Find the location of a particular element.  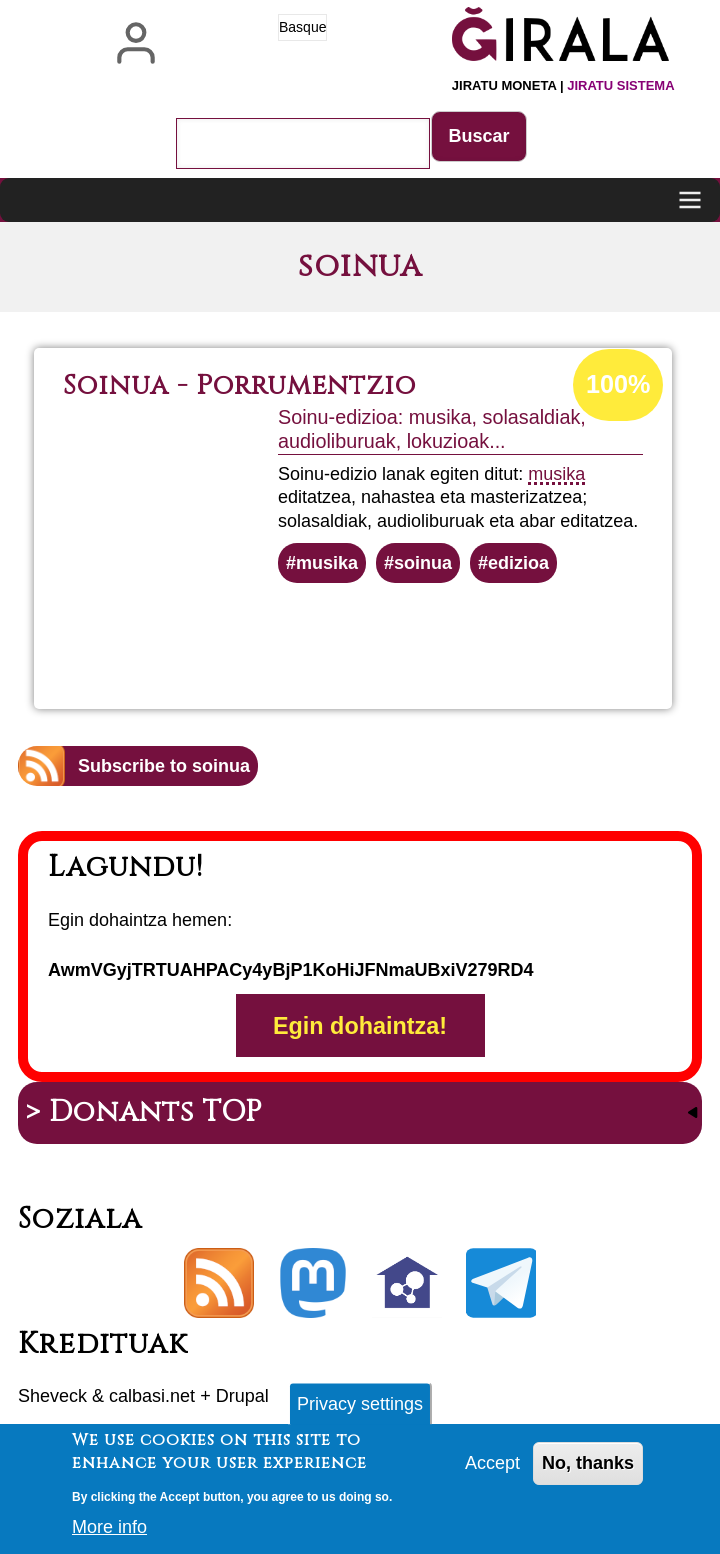

Jiratu moneta | is located at coordinates (563, 85).